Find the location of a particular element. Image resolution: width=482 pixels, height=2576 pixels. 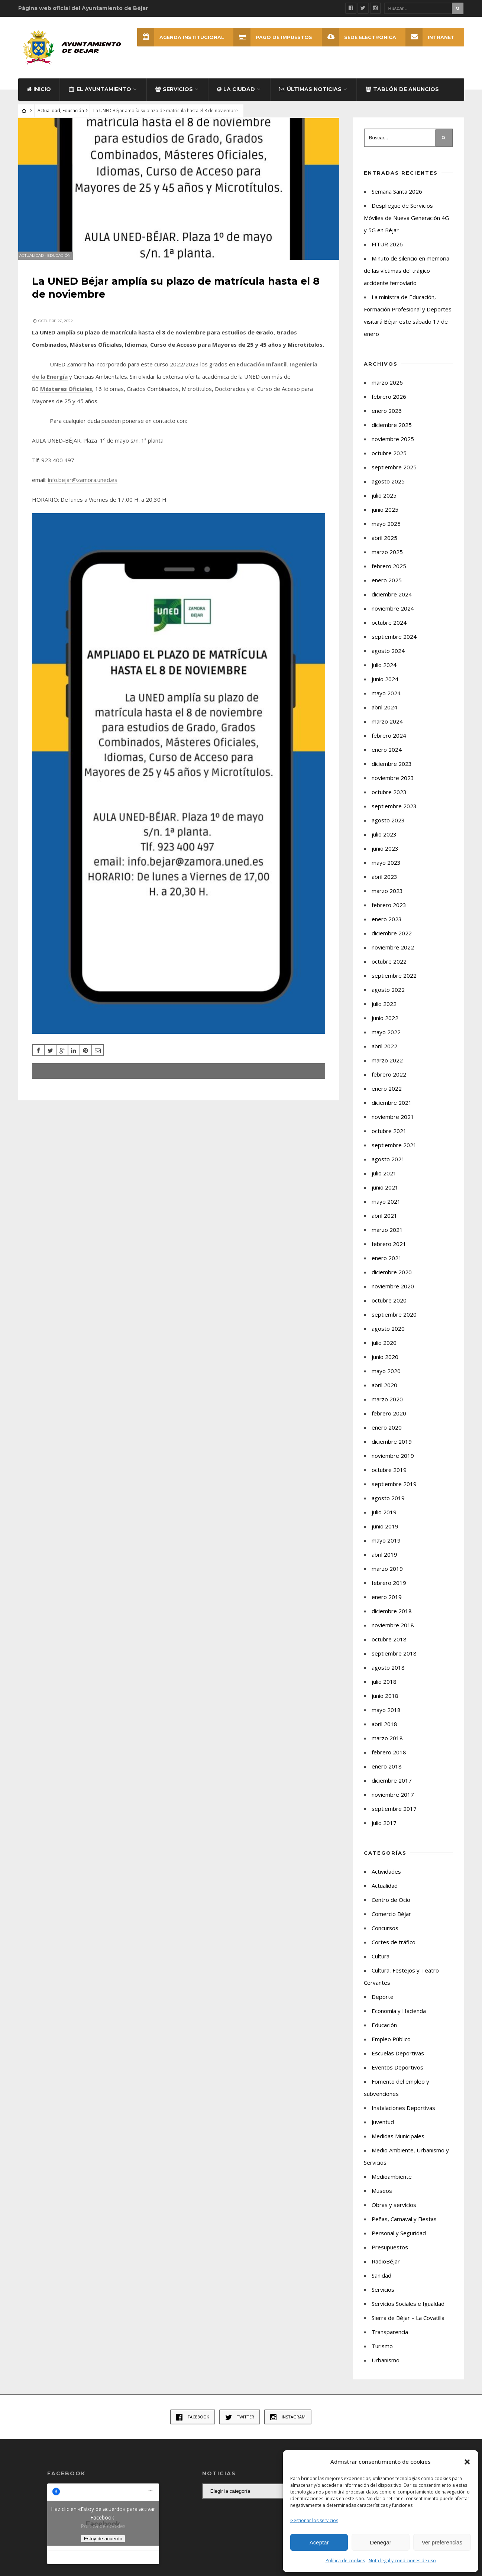

Museos is located at coordinates (382, 2196).